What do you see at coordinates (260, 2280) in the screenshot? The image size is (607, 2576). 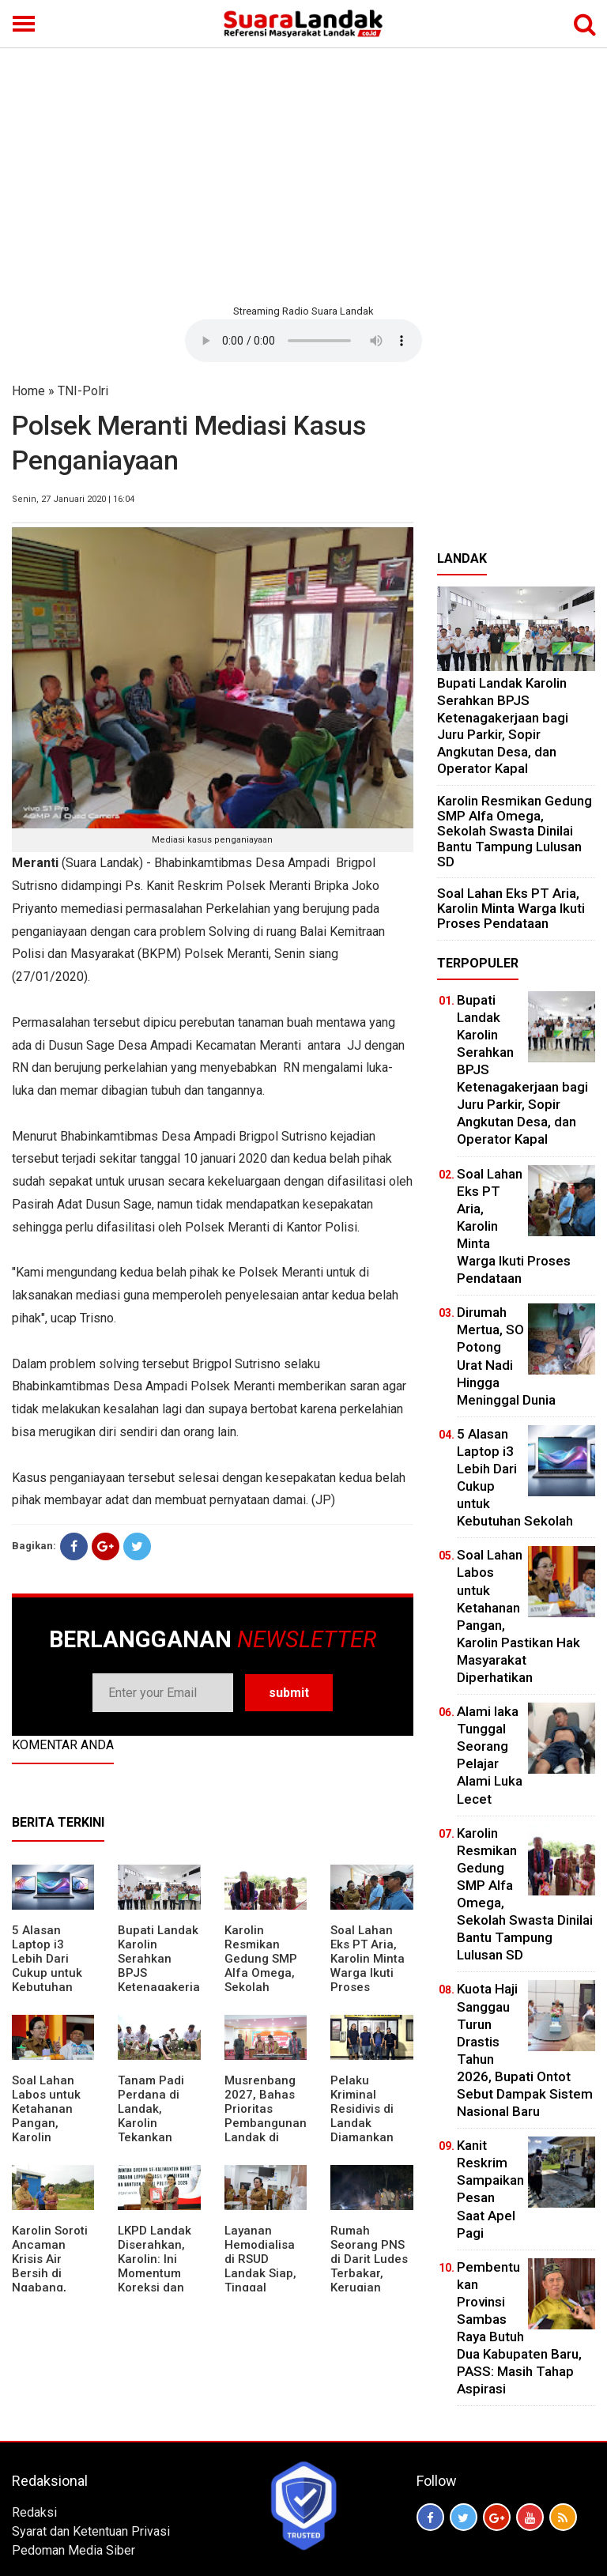 I see `Layanan Hemodialisa di RSUD Landak Siap, Tinggal Menunggu Persetujuan BPJS` at bounding box center [260, 2280].